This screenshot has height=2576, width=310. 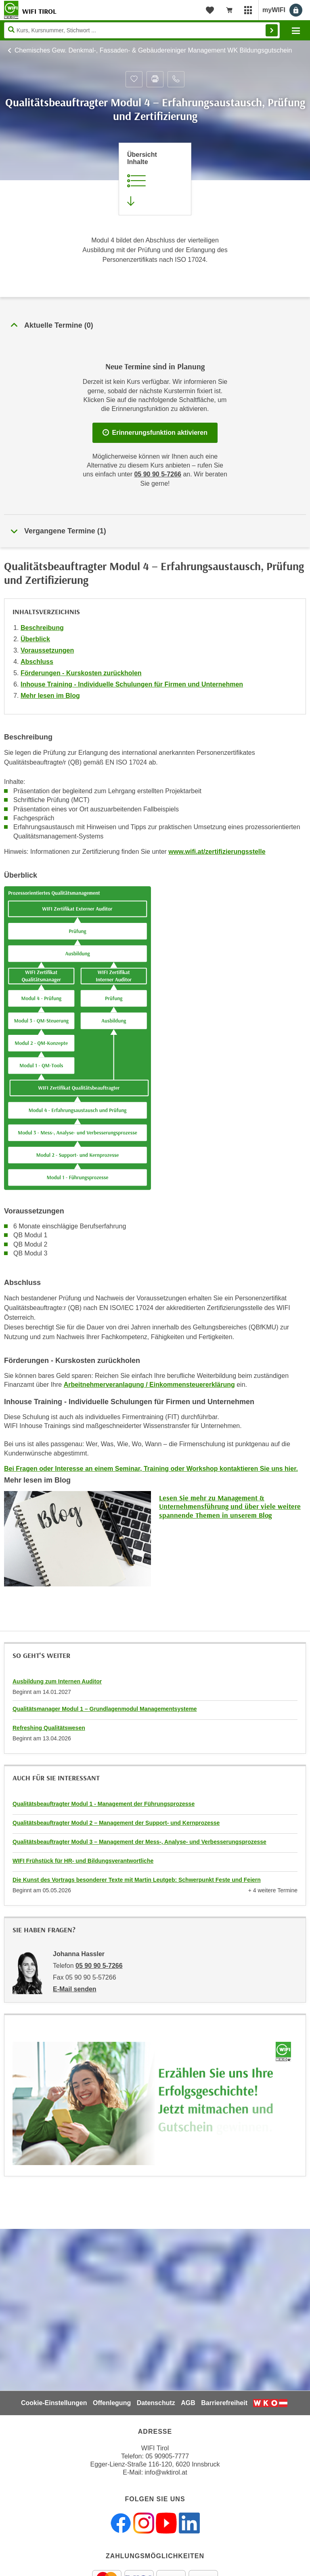 What do you see at coordinates (47, 650) in the screenshot?
I see `Voraussetzungen` at bounding box center [47, 650].